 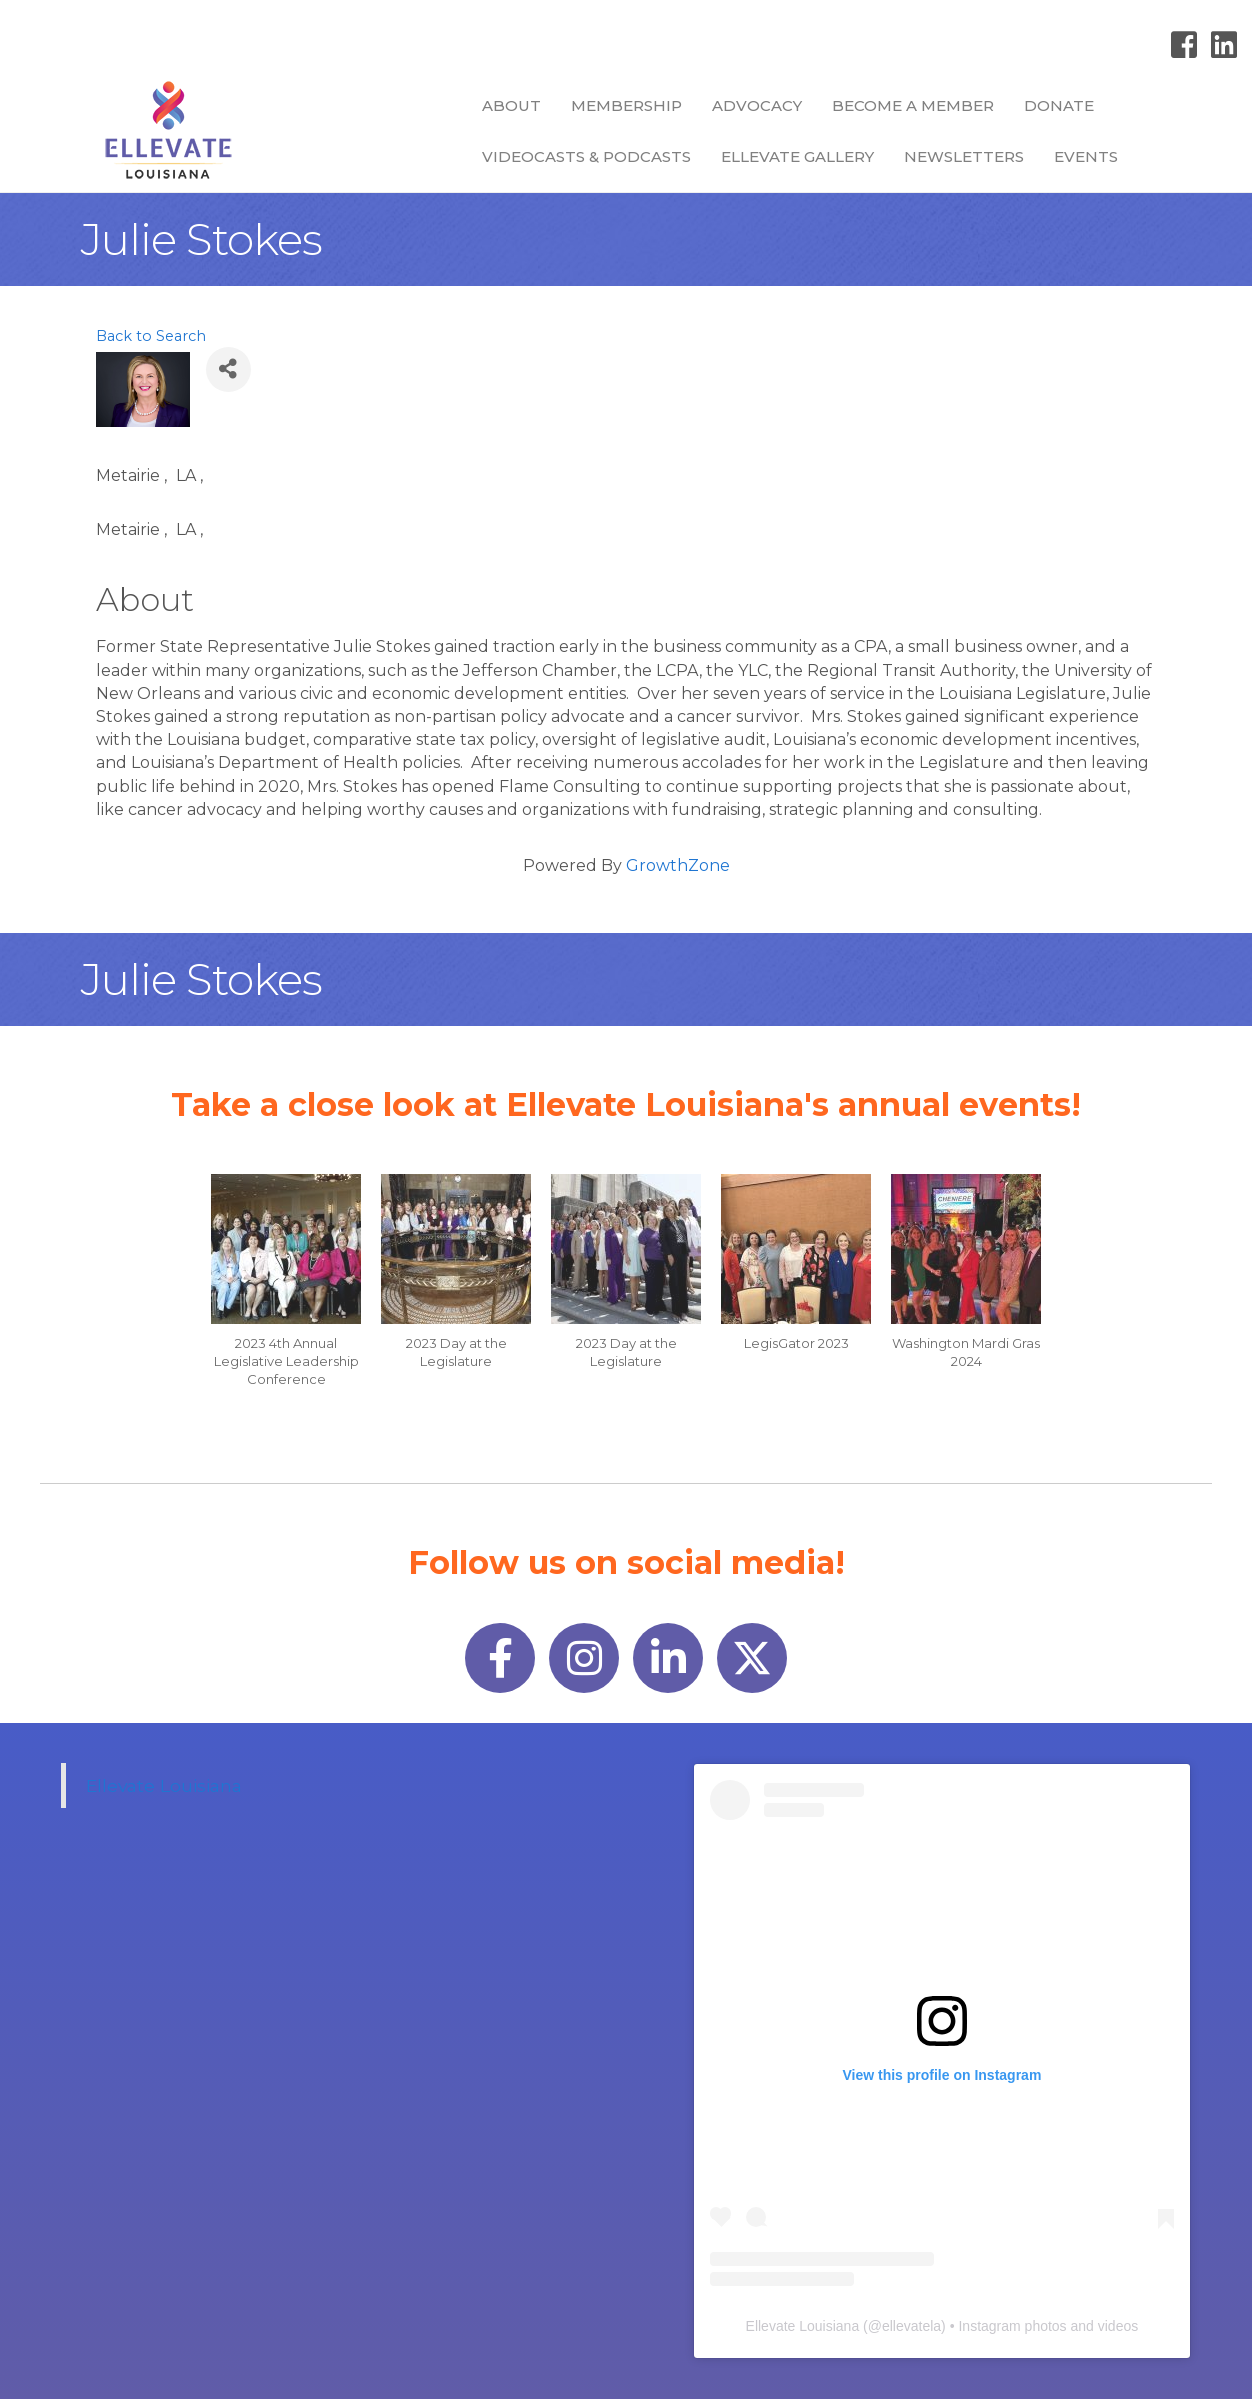 I want to click on Events, so click(x=1086, y=156).